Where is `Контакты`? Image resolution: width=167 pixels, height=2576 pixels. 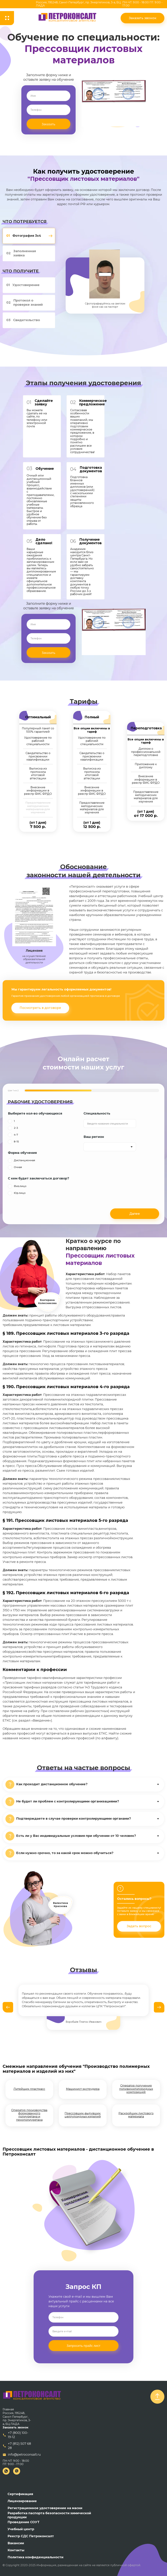
Контакты is located at coordinates (16, 2550).